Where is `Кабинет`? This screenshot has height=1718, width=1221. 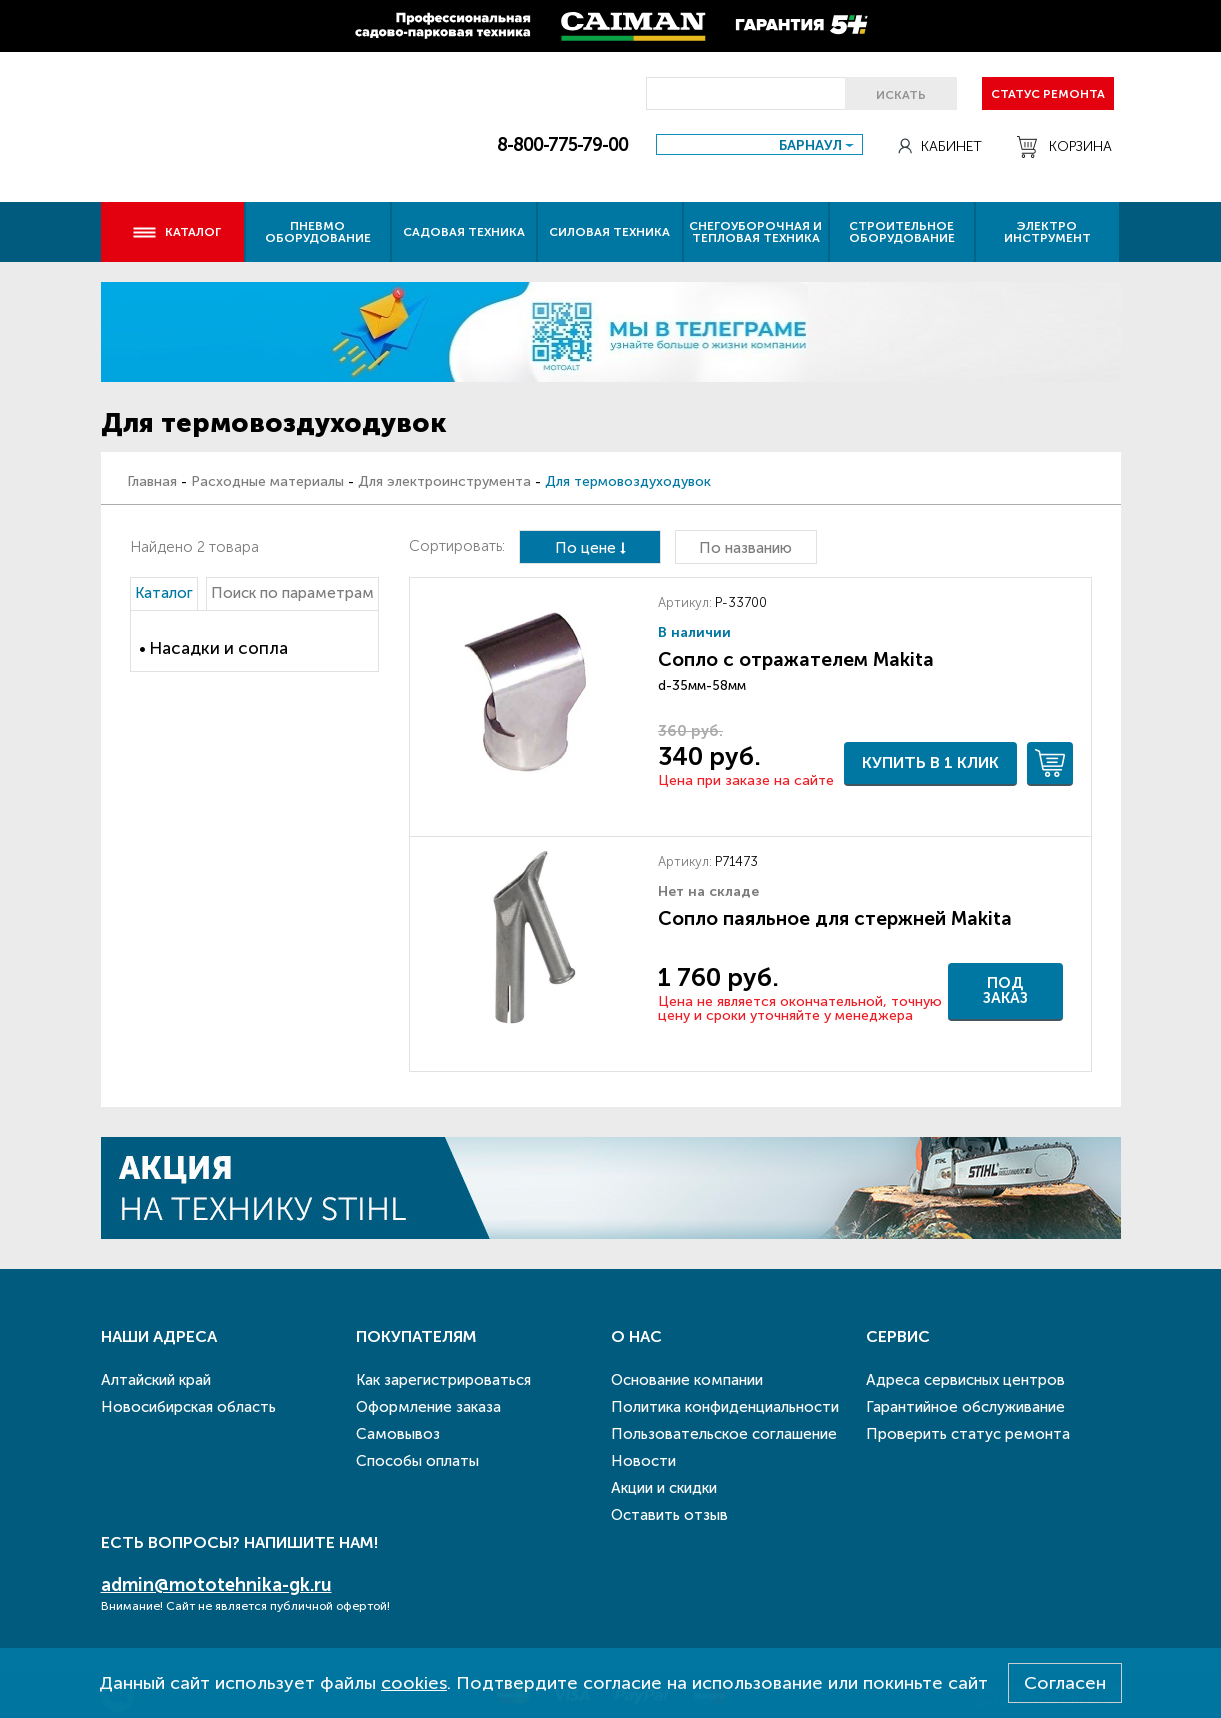 Кабинет is located at coordinates (940, 146).